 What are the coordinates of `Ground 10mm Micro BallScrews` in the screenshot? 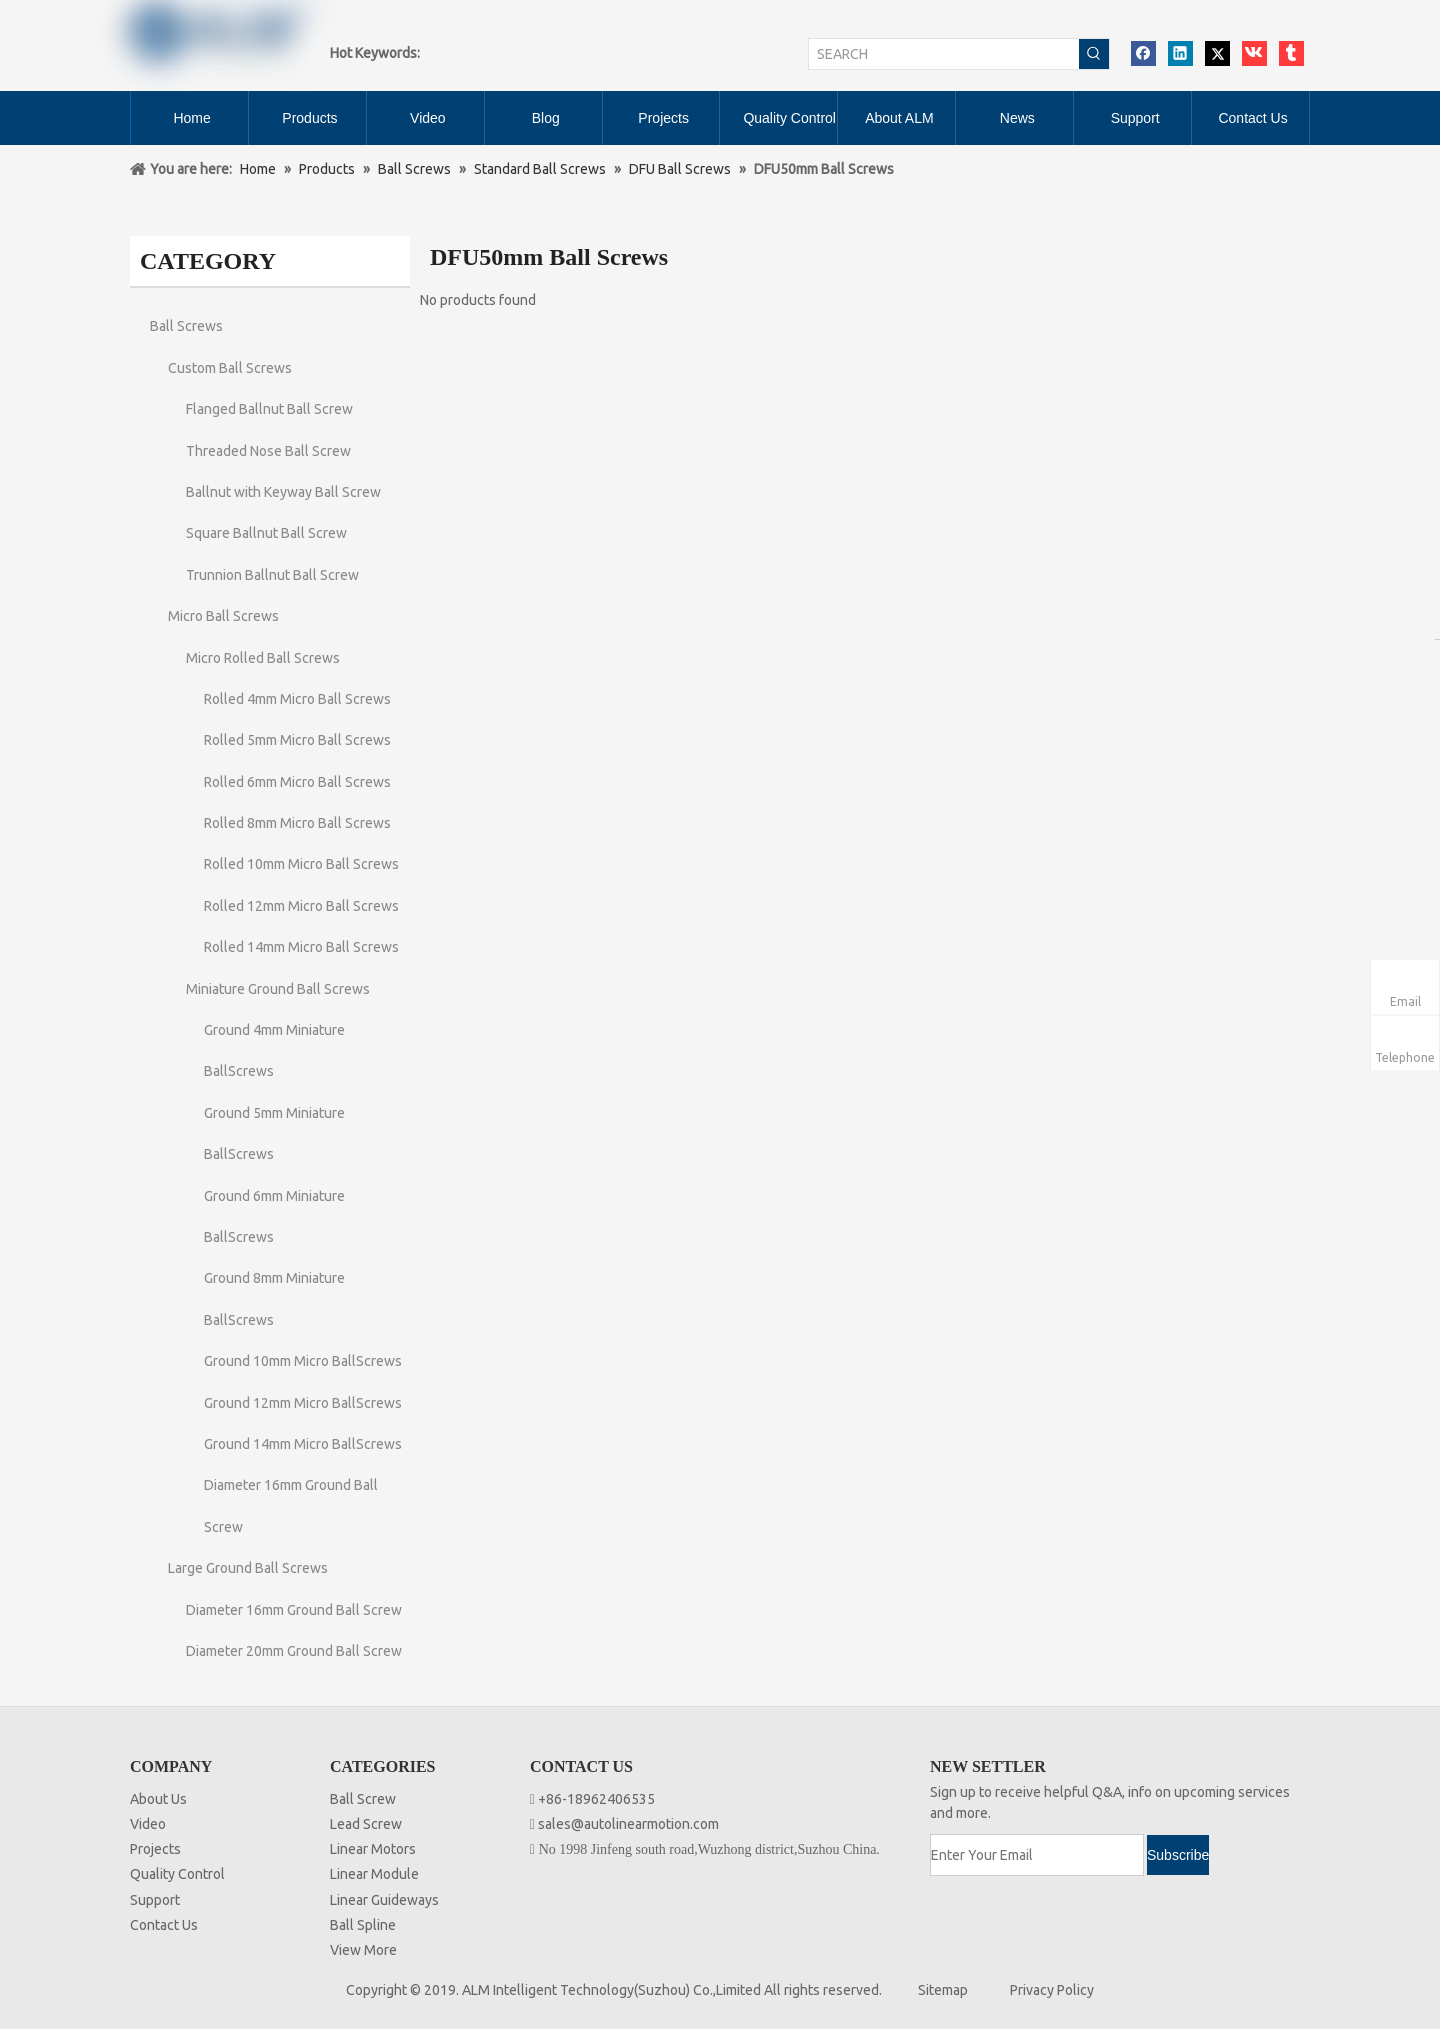 It's located at (303, 1361).